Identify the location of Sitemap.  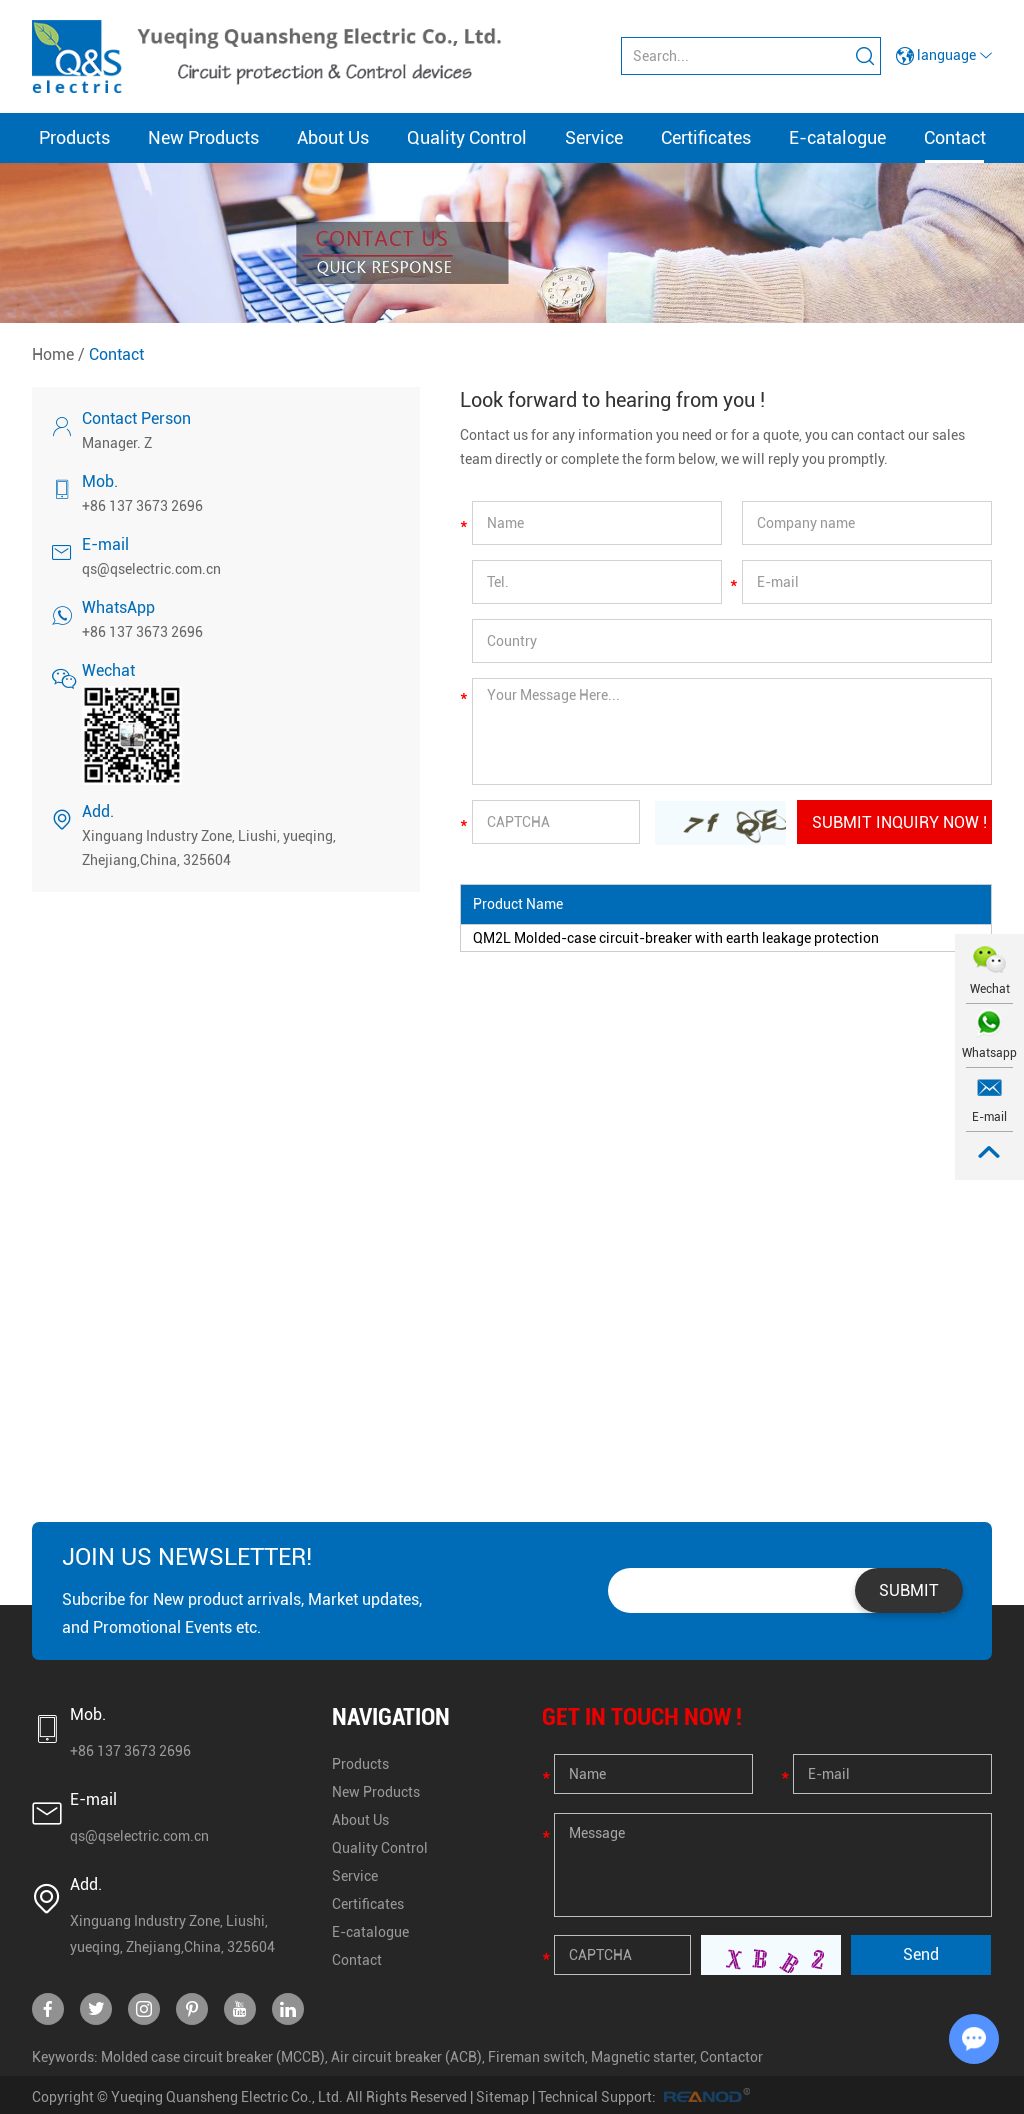
(502, 2097).